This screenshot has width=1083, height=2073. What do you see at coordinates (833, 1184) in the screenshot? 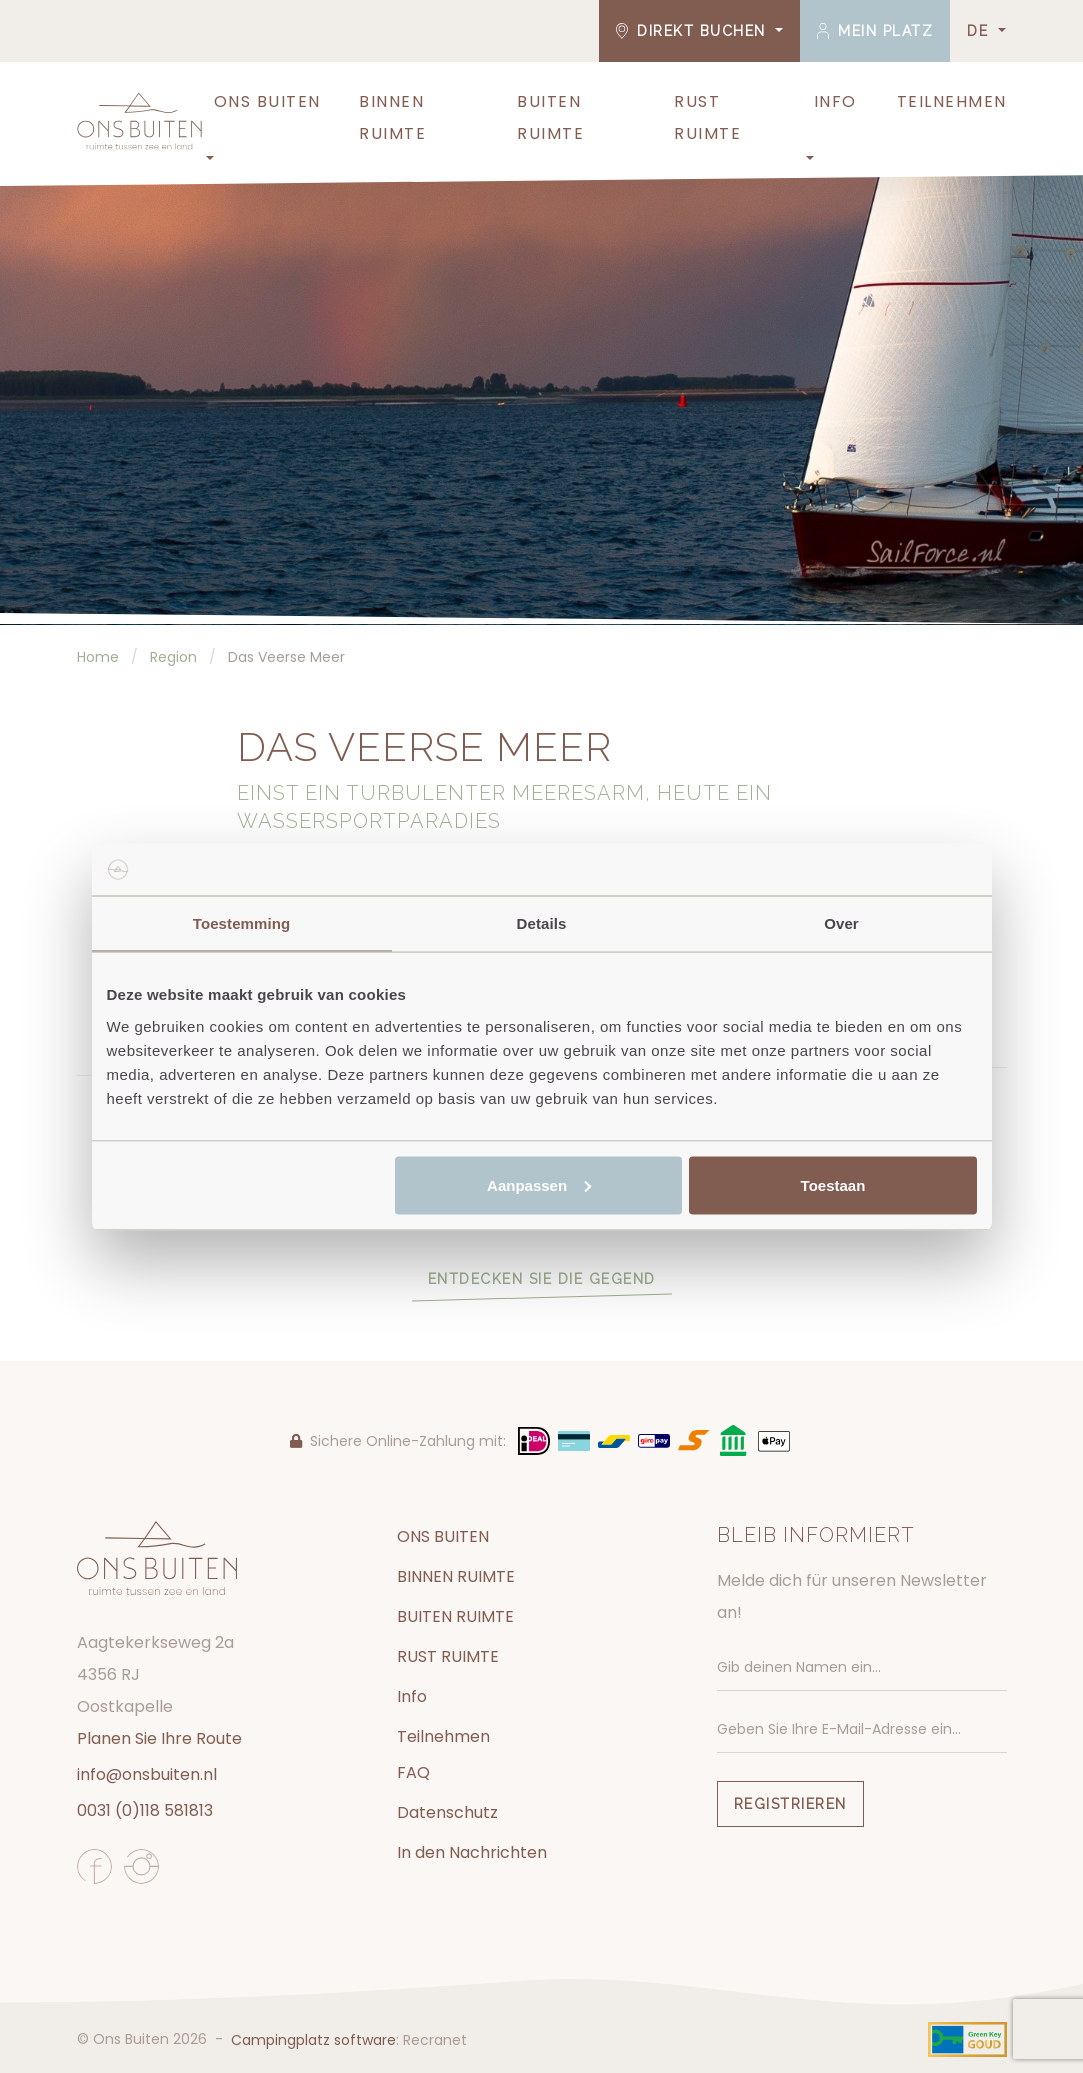
I see `Toestaan` at bounding box center [833, 1184].